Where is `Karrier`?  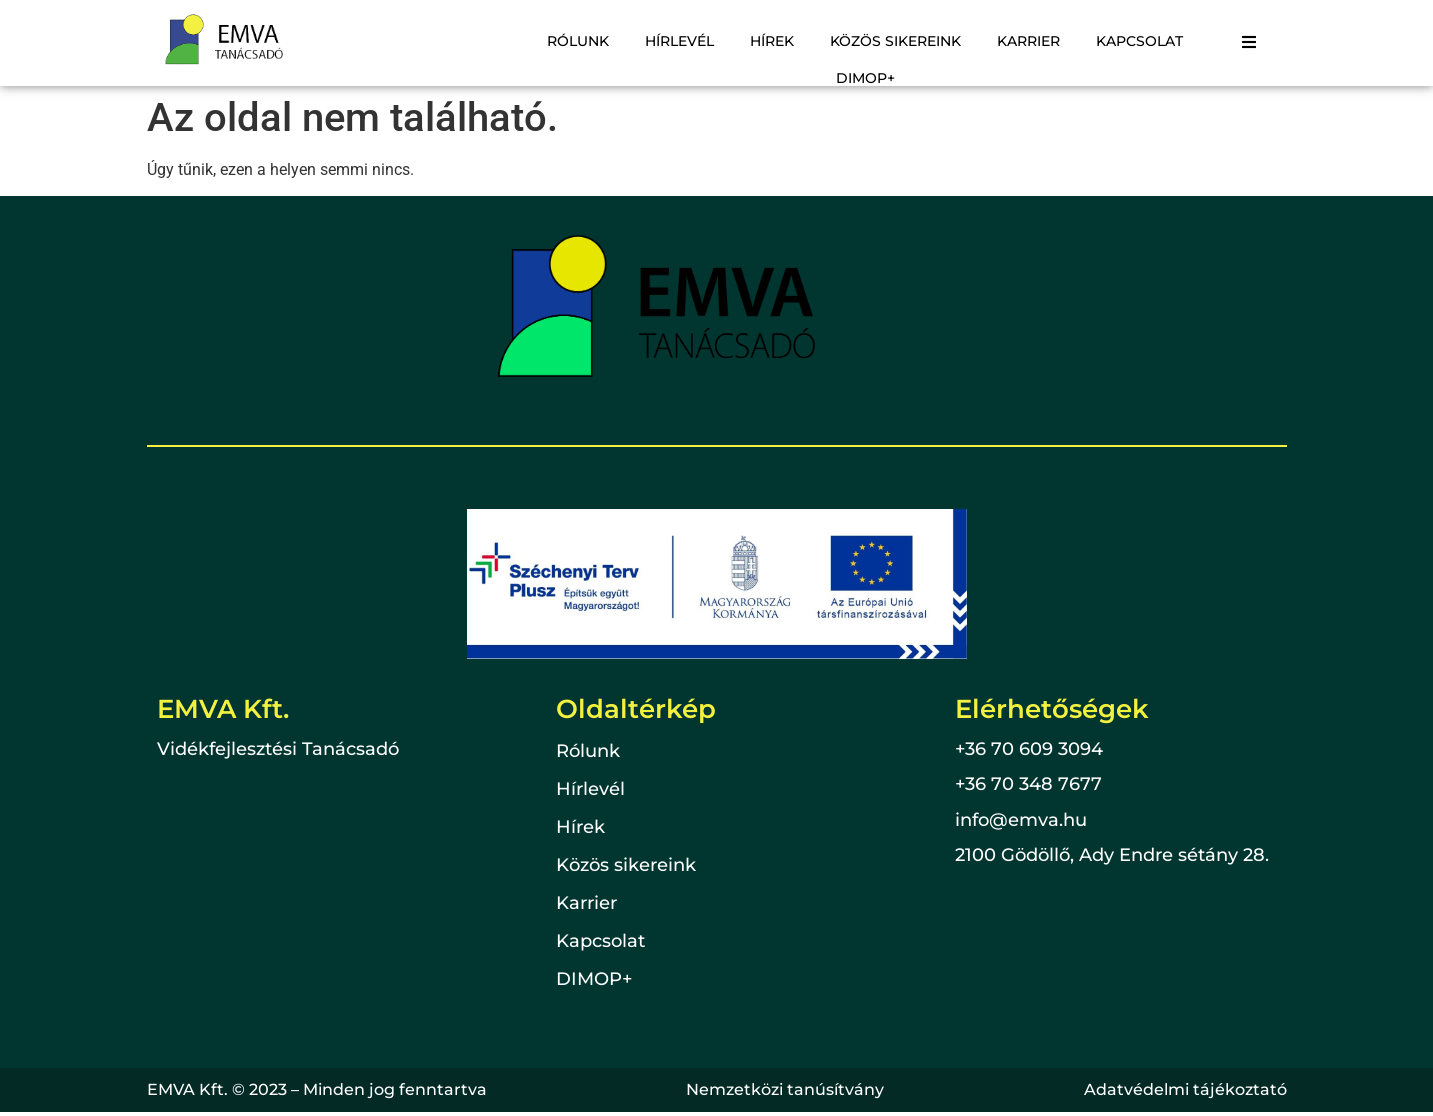 Karrier is located at coordinates (1028, 41).